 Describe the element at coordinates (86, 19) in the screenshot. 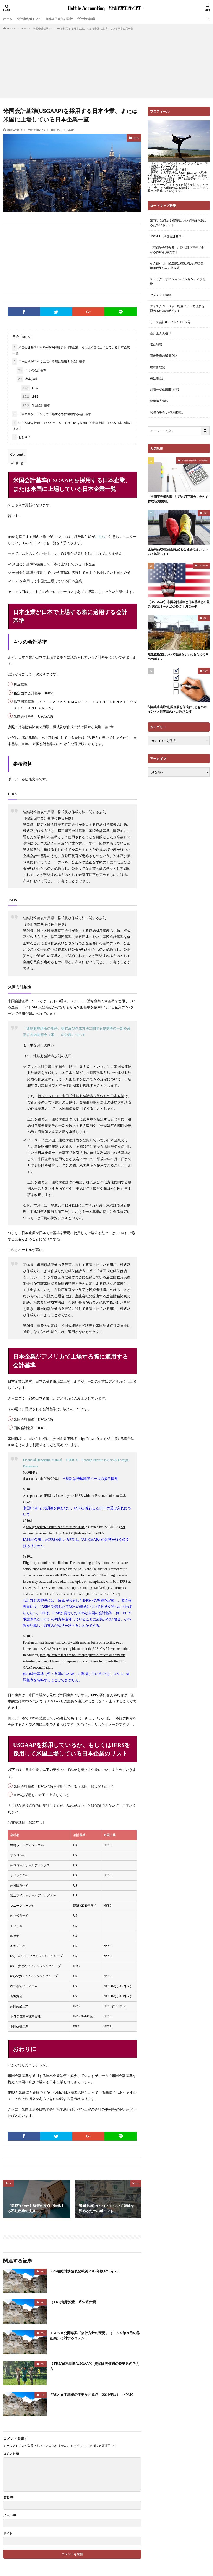

I see `会計士の転職` at that location.